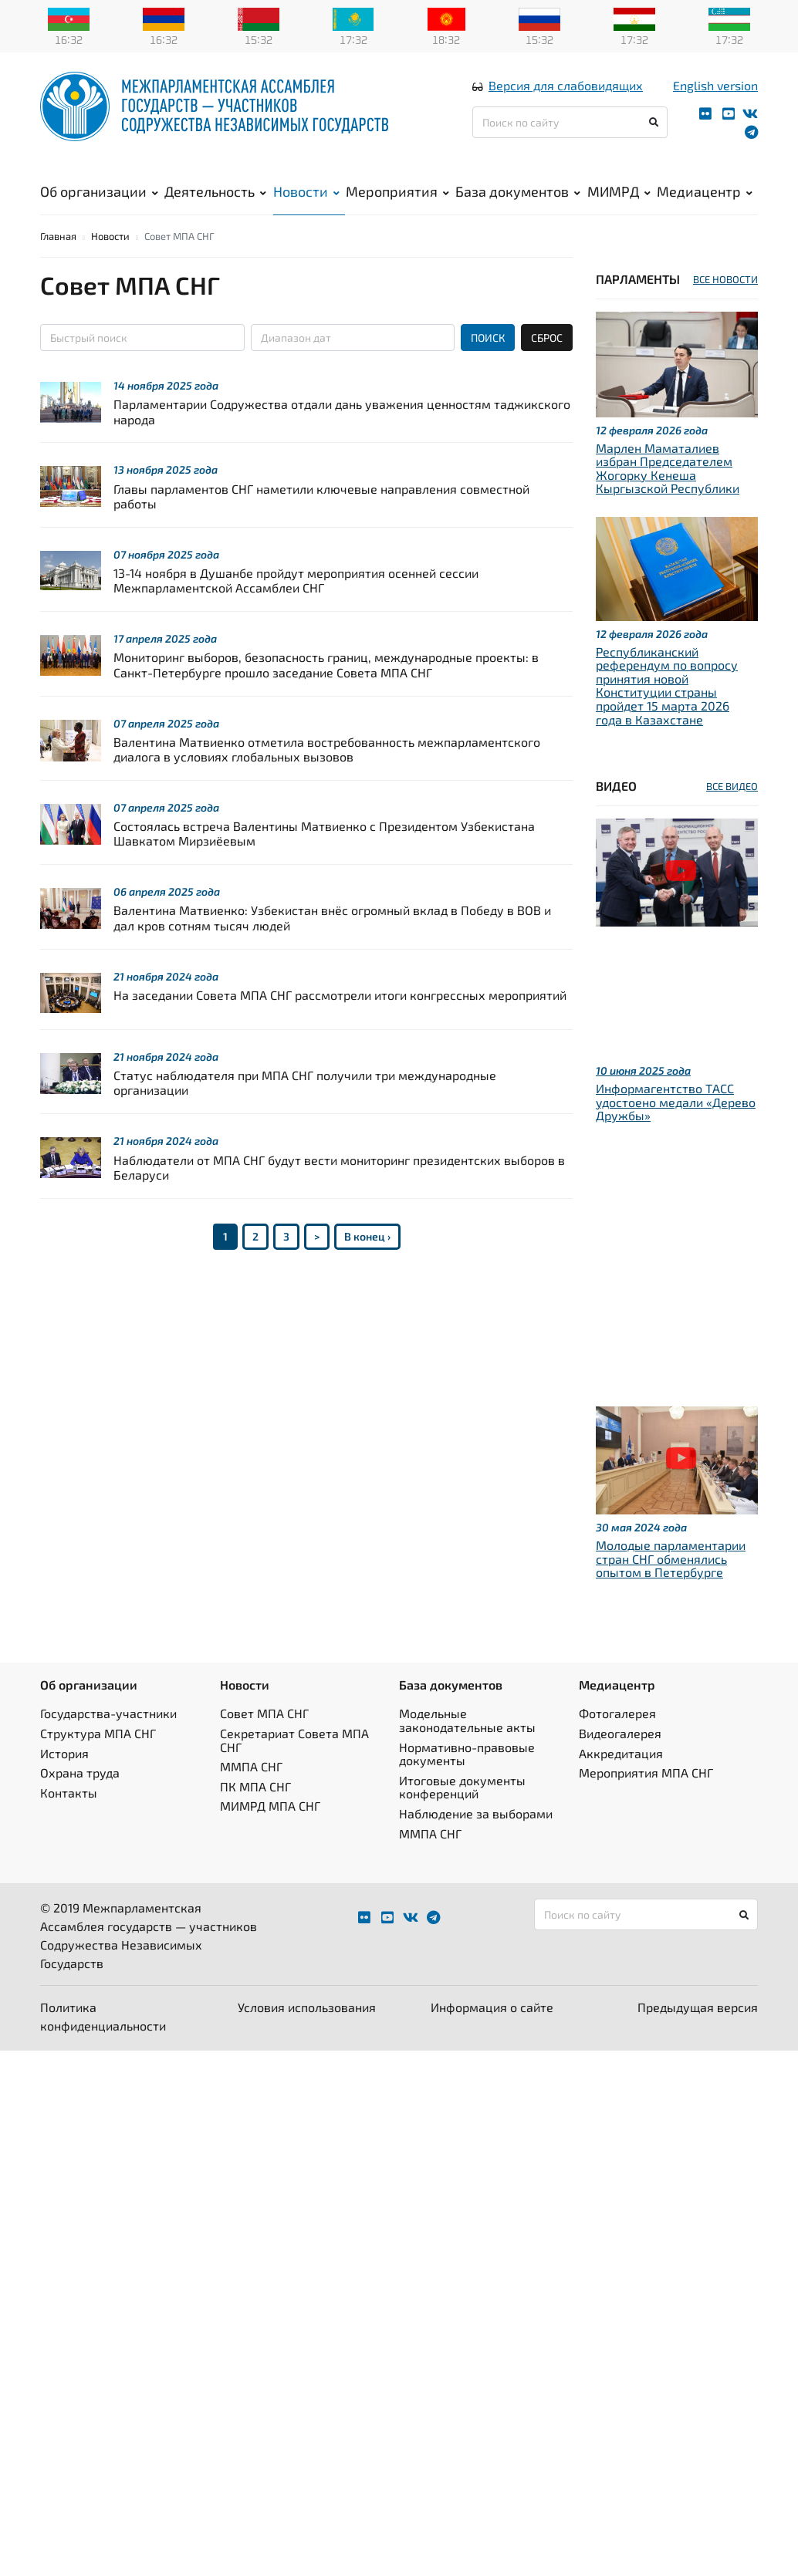  What do you see at coordinates (671, 1581) in the screenshot?
I see `Молодые парламентарии стран СНГ обменялись опытом в Петербурге` at bounding box center [671, 1581].